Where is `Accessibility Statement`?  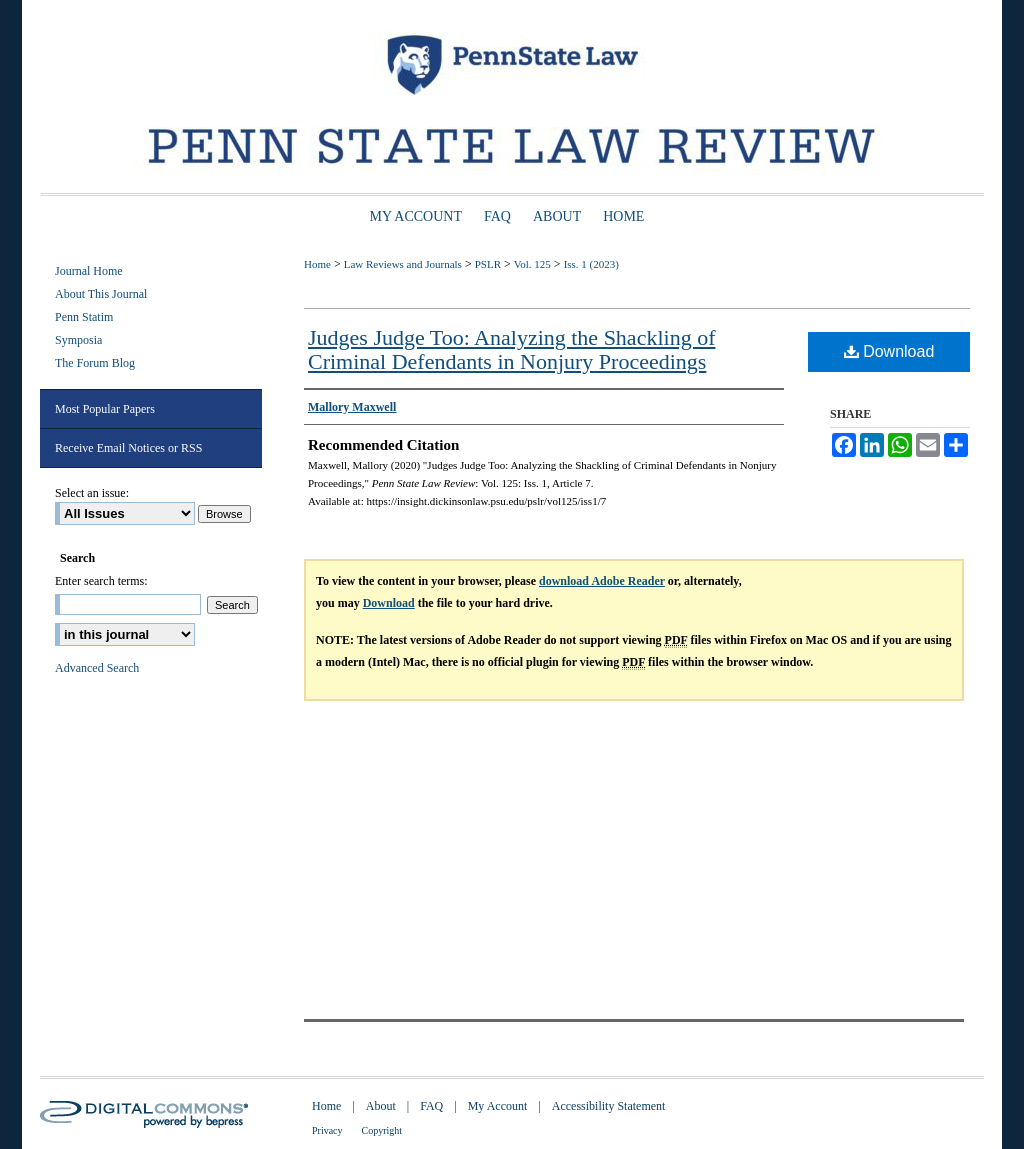 Accessibility Statement is located at coordinates (609, 1106).